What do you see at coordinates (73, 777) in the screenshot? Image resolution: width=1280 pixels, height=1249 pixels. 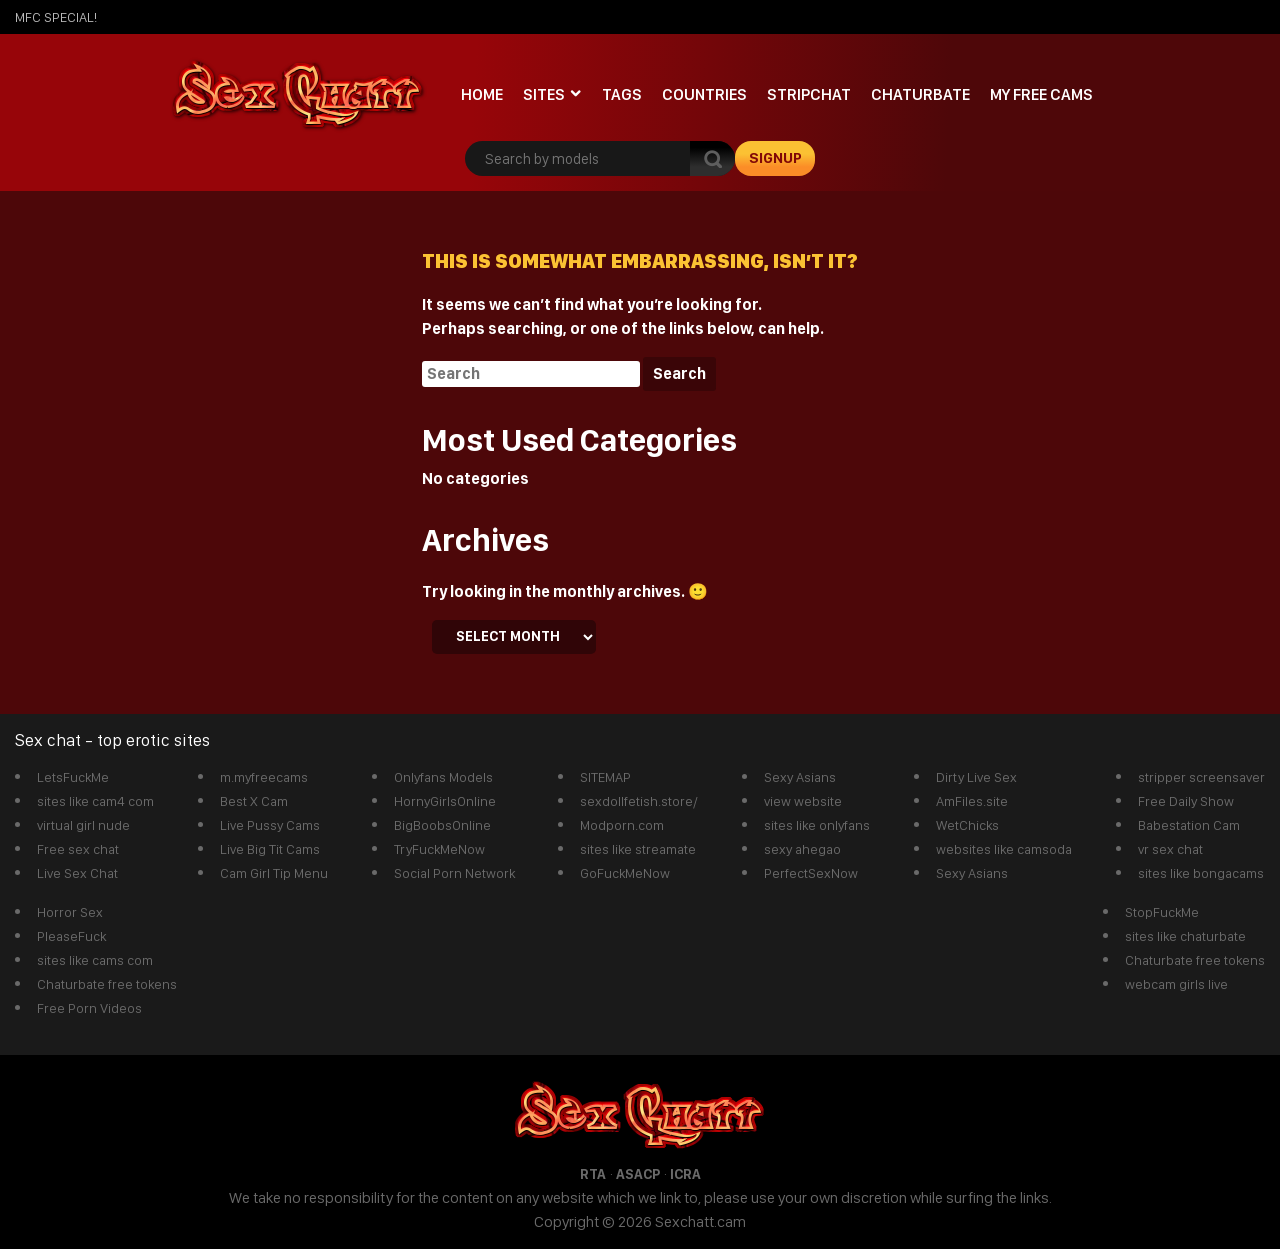 I see `LetsFuckMe` at bounding box center [73, 777].